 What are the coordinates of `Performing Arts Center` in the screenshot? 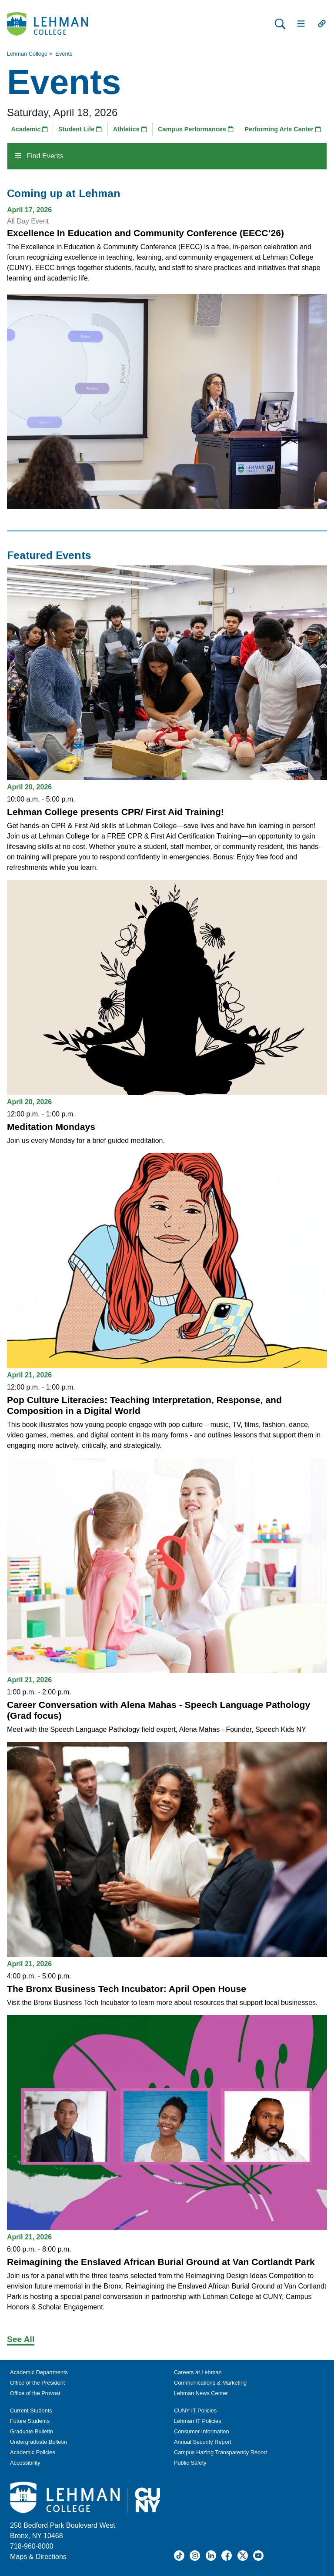 It's located at (282, 129).